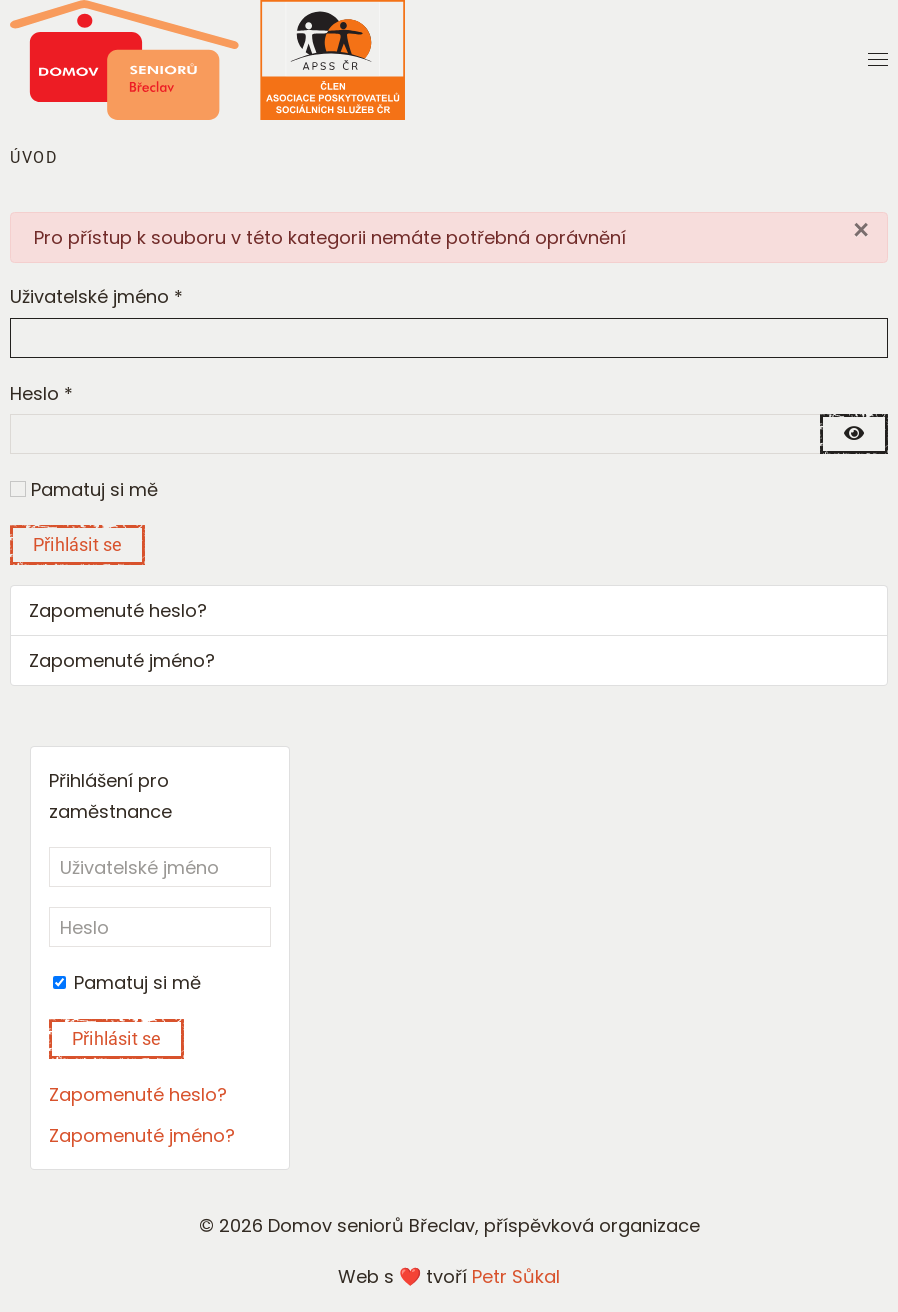 The height and width of the screenshot is (1312, 898). I want to click on Zapomenuté heslo?, so click(118, 610).